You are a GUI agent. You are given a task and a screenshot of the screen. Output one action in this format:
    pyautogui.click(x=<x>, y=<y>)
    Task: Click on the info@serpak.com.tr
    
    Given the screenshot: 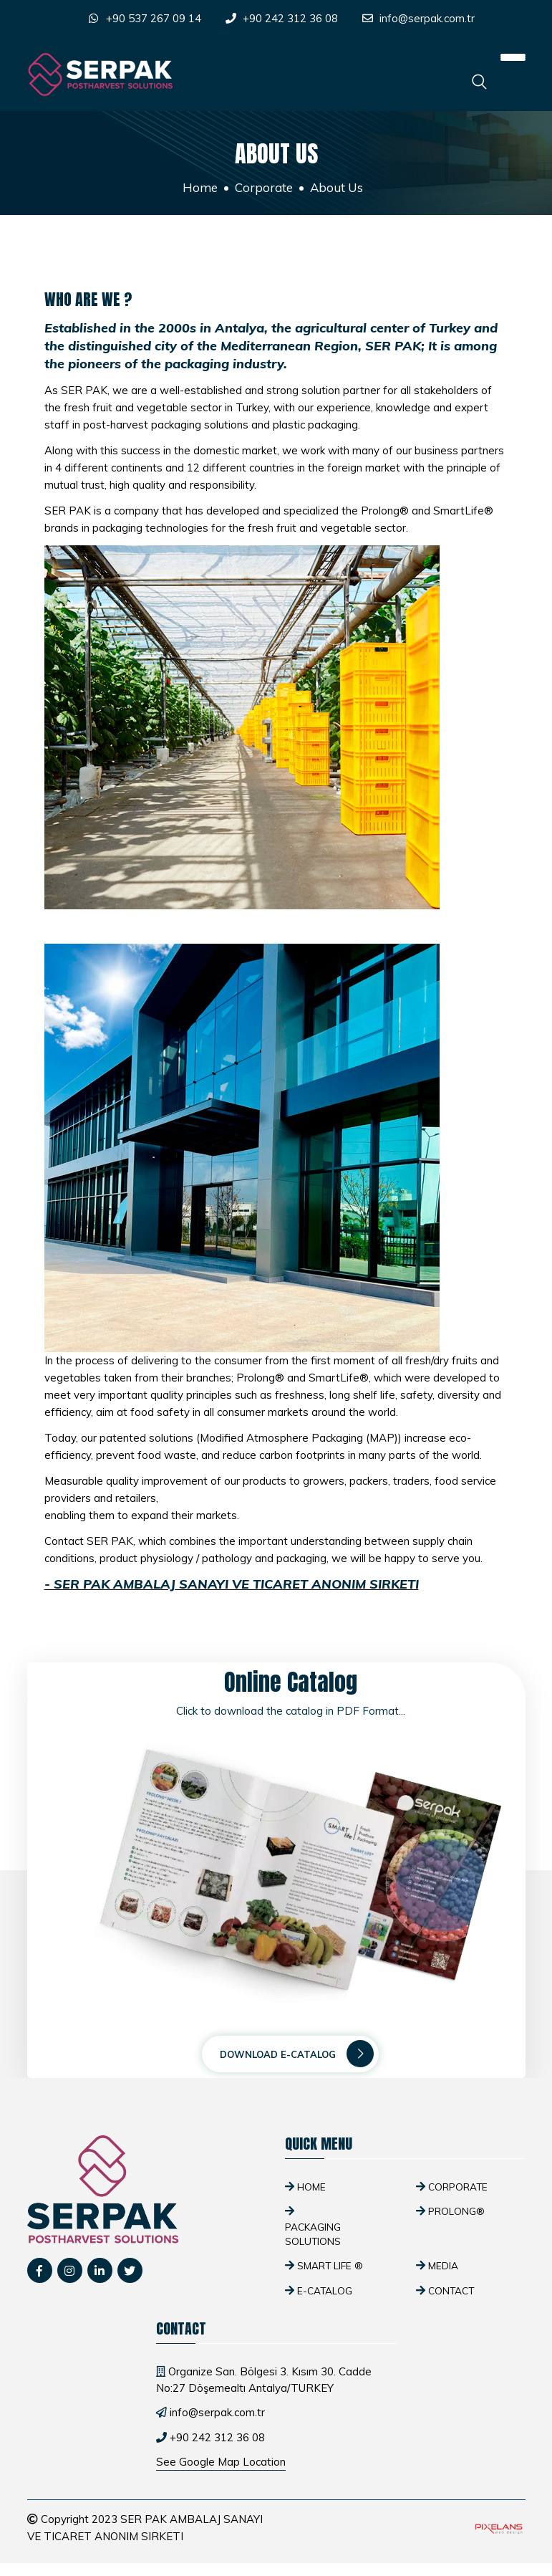 What is the action you would take?
    pyautogui.click(x=427, y=18)
    